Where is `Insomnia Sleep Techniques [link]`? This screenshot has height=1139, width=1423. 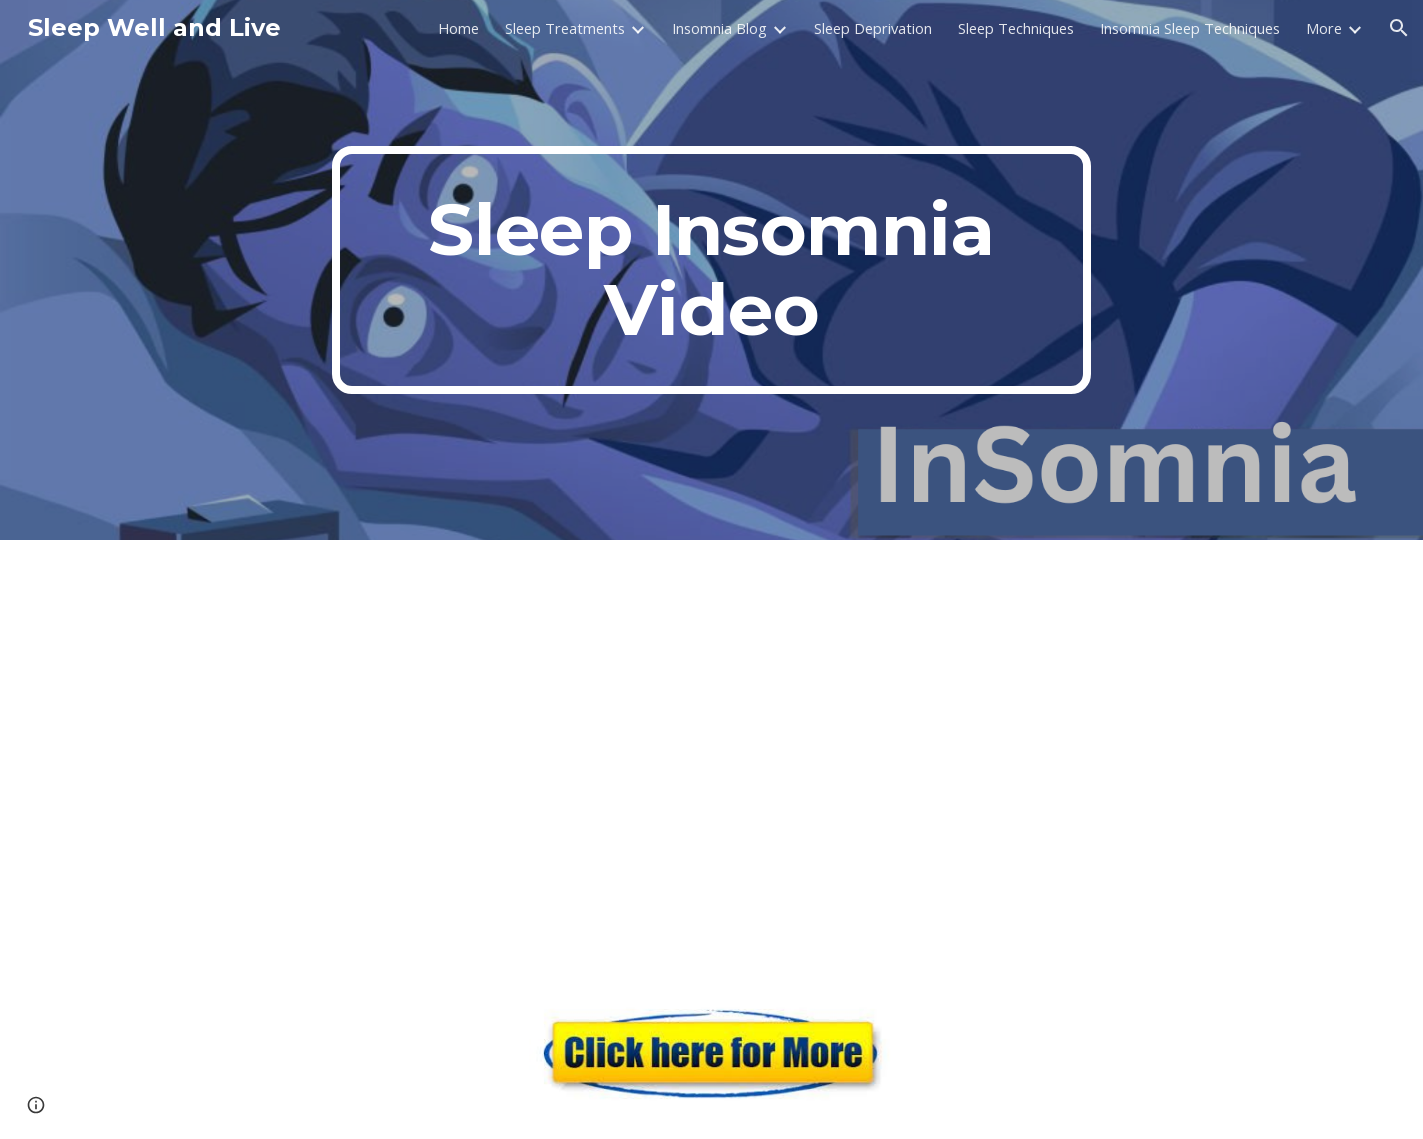 Insomnia Sleep Techniques [link] is located at coordinates (1190, 28).